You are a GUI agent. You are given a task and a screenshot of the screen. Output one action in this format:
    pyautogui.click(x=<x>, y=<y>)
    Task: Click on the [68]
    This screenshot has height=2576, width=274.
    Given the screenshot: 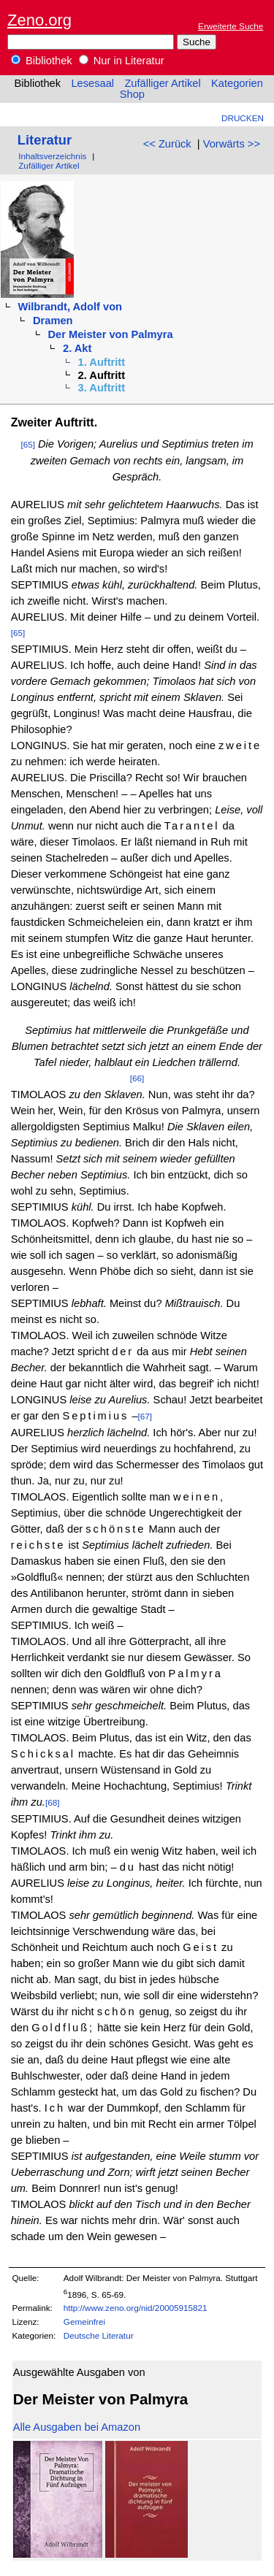 What is the action you would take?
    pyautogui.click(x=52, y=1802)
    